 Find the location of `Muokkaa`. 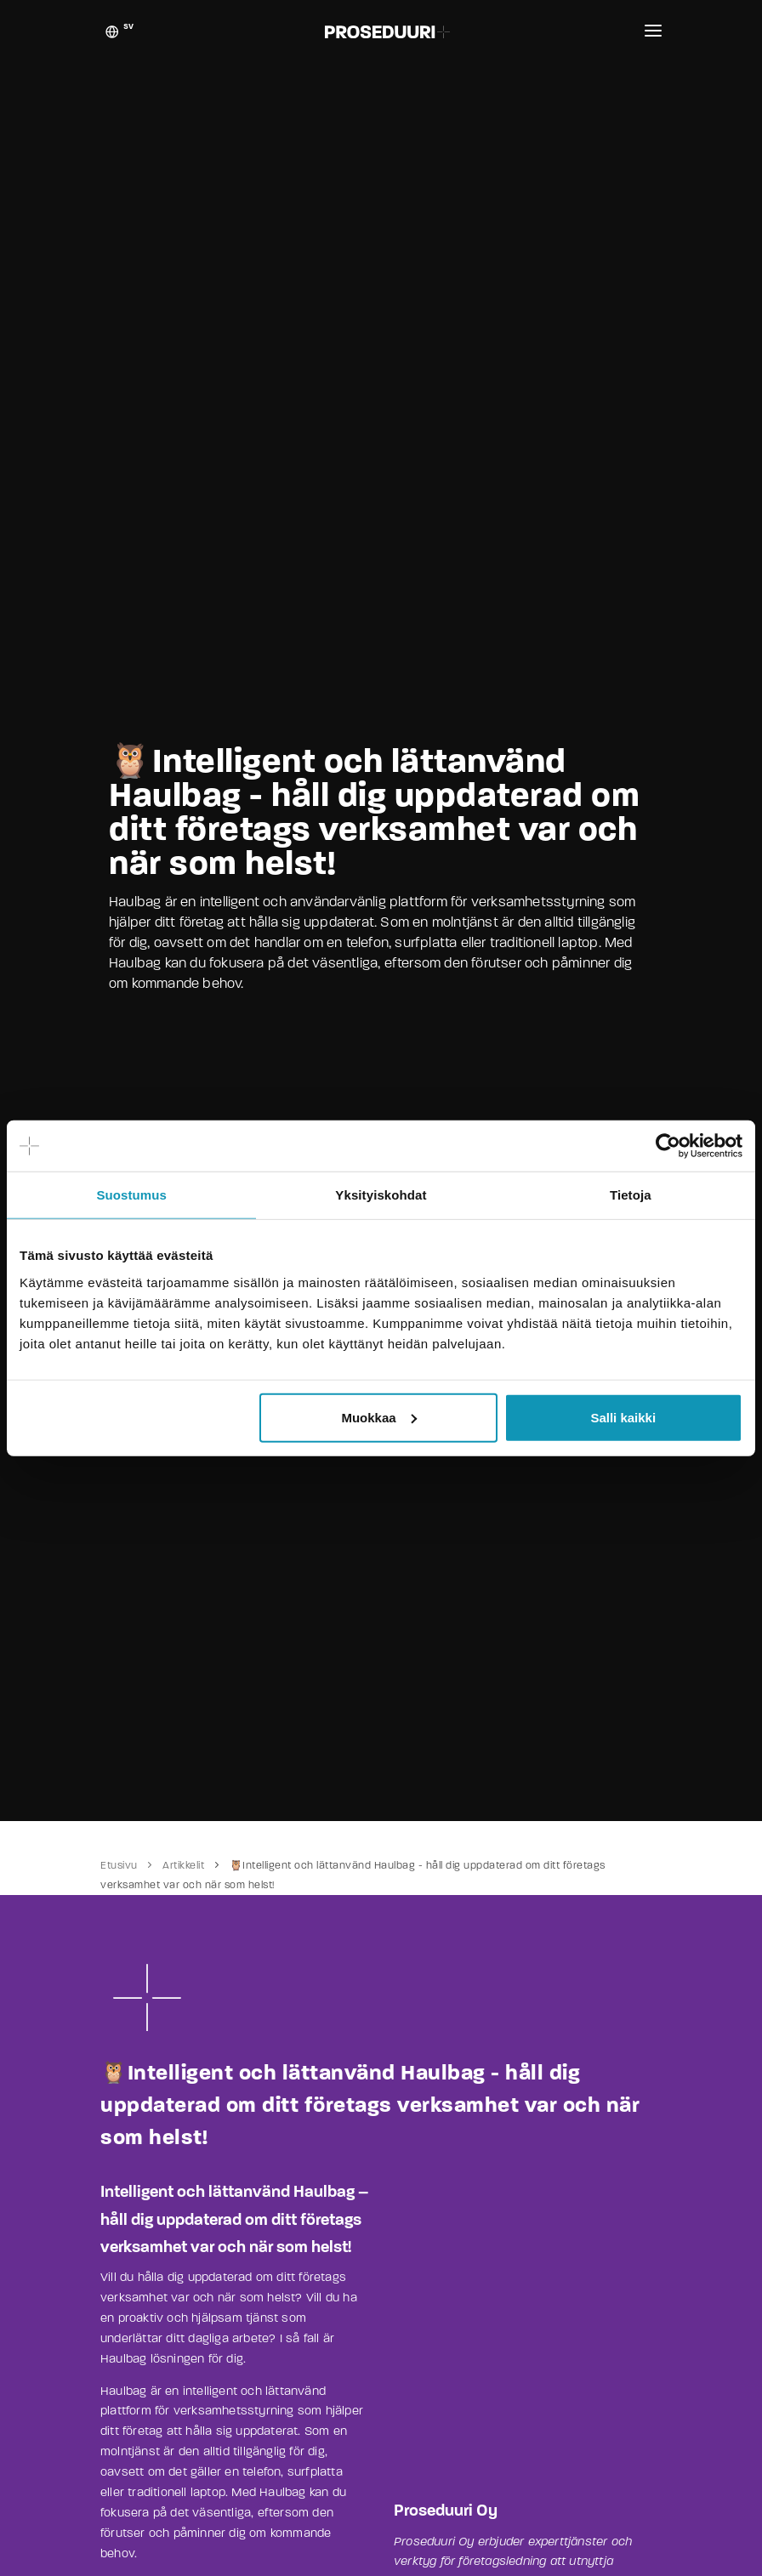

Muokkaa is located at coordinates (378, 1417).